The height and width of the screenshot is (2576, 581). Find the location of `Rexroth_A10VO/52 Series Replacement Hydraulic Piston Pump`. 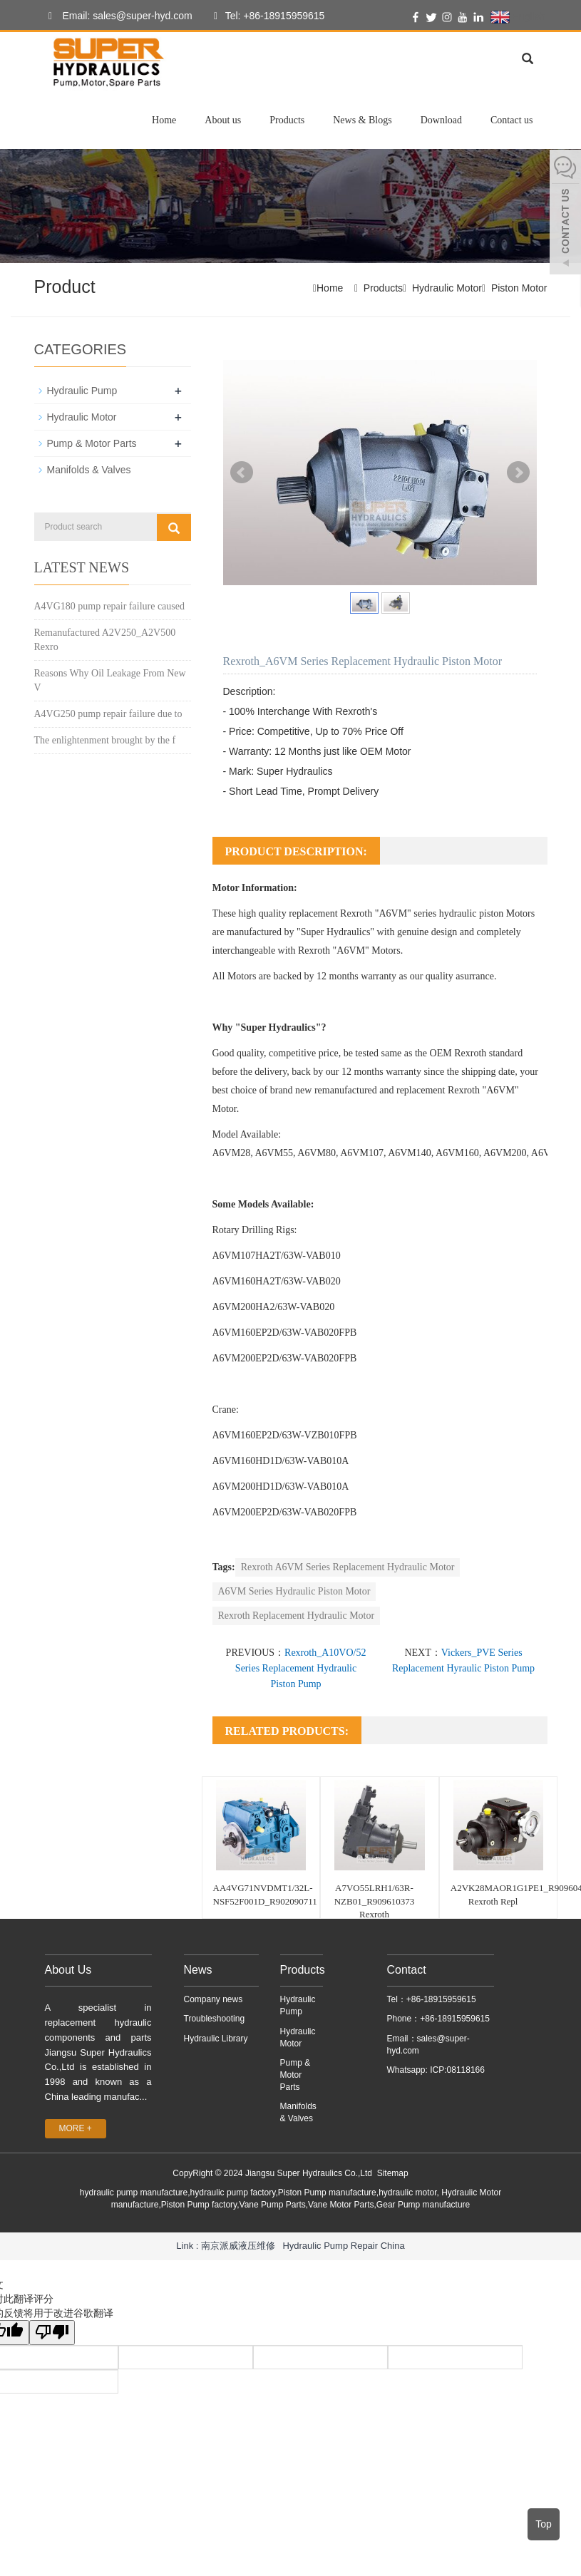

Rexroth_A10VO/52 Series Replacement Hydraulic Piston Pump is located at coordinates (300, 1668).